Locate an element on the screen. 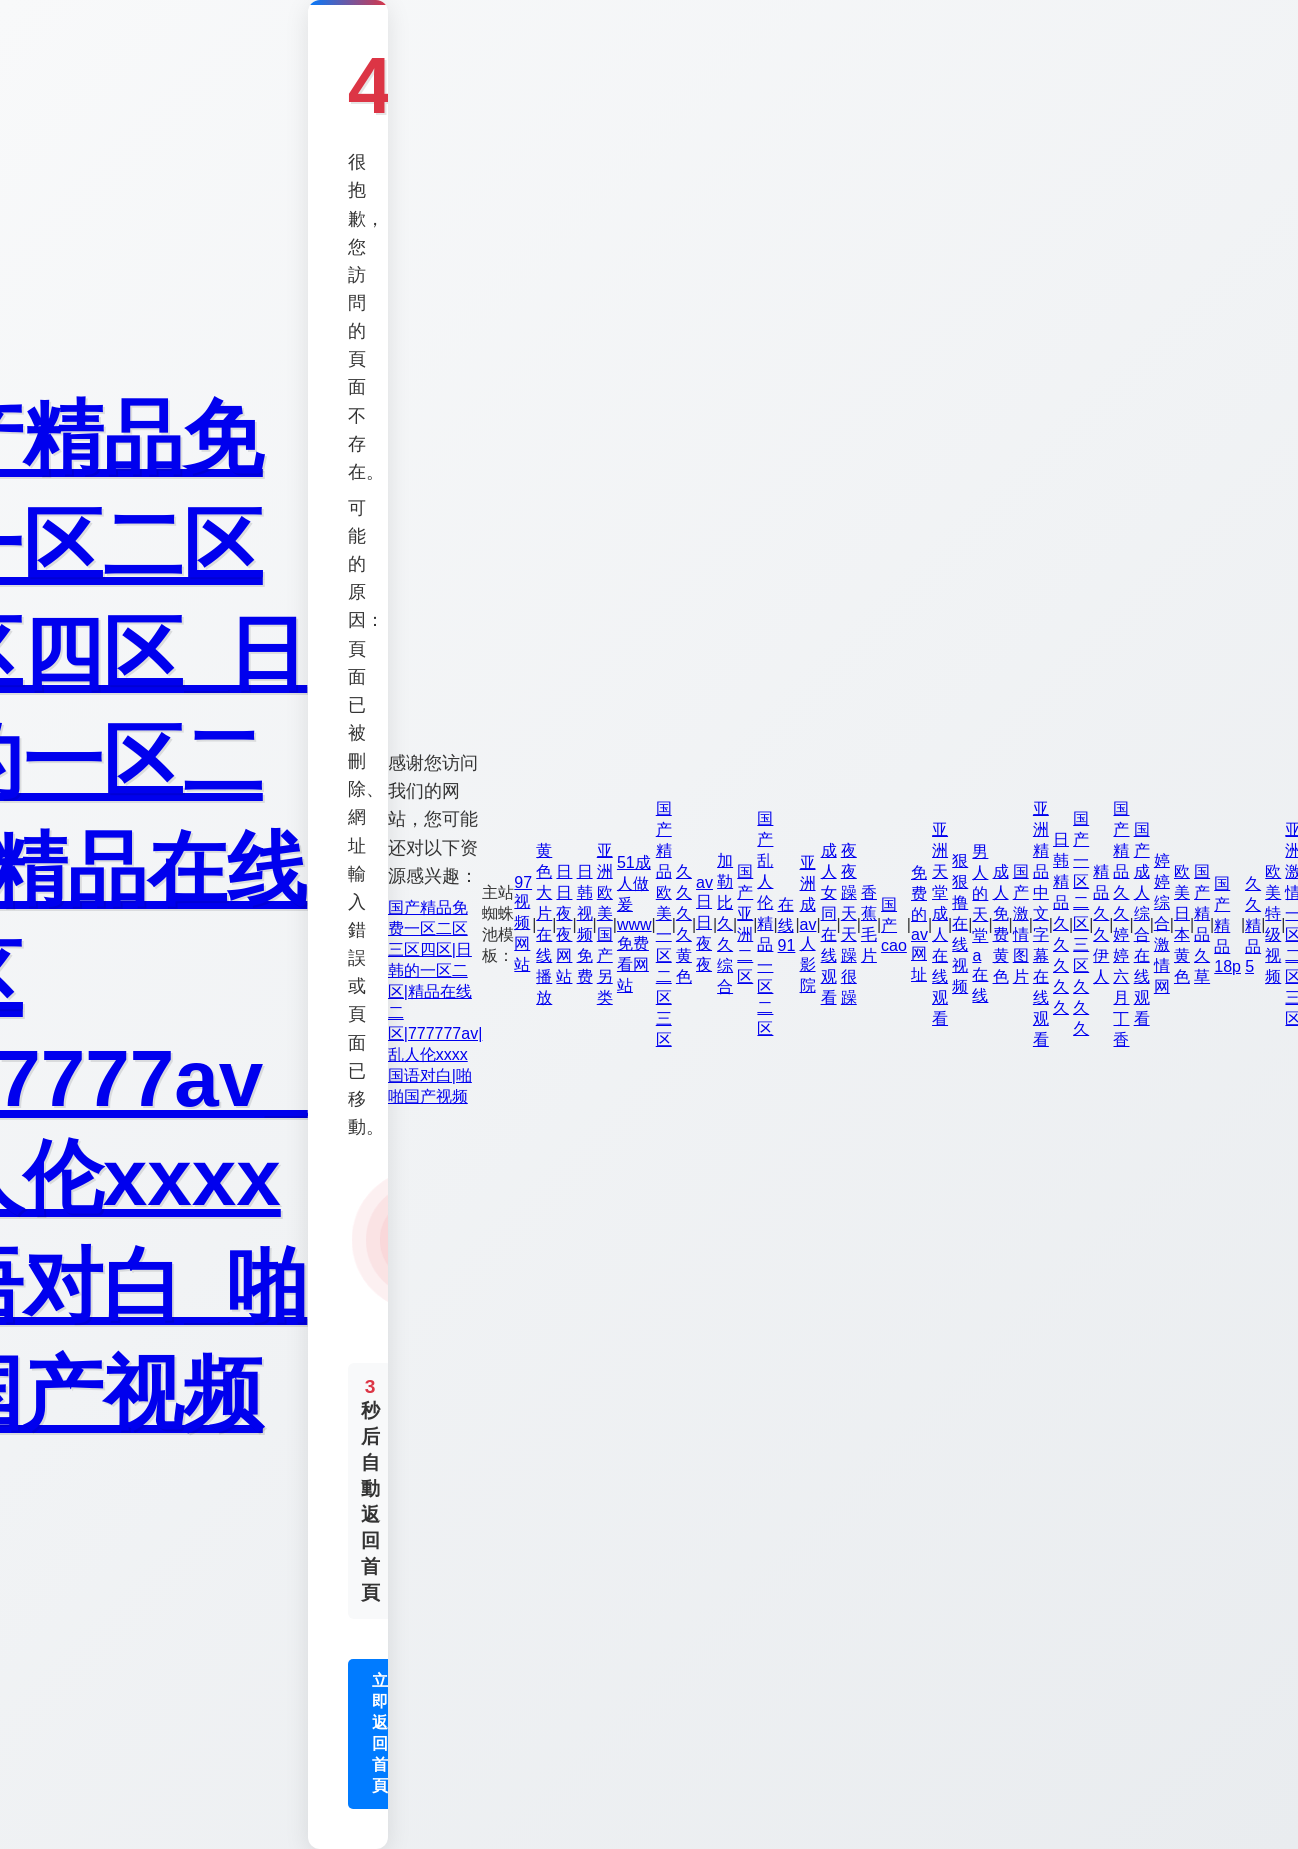 The height and width of the screenshot is (1849, 1298). 在线91 is located at coordinates (787, 925).